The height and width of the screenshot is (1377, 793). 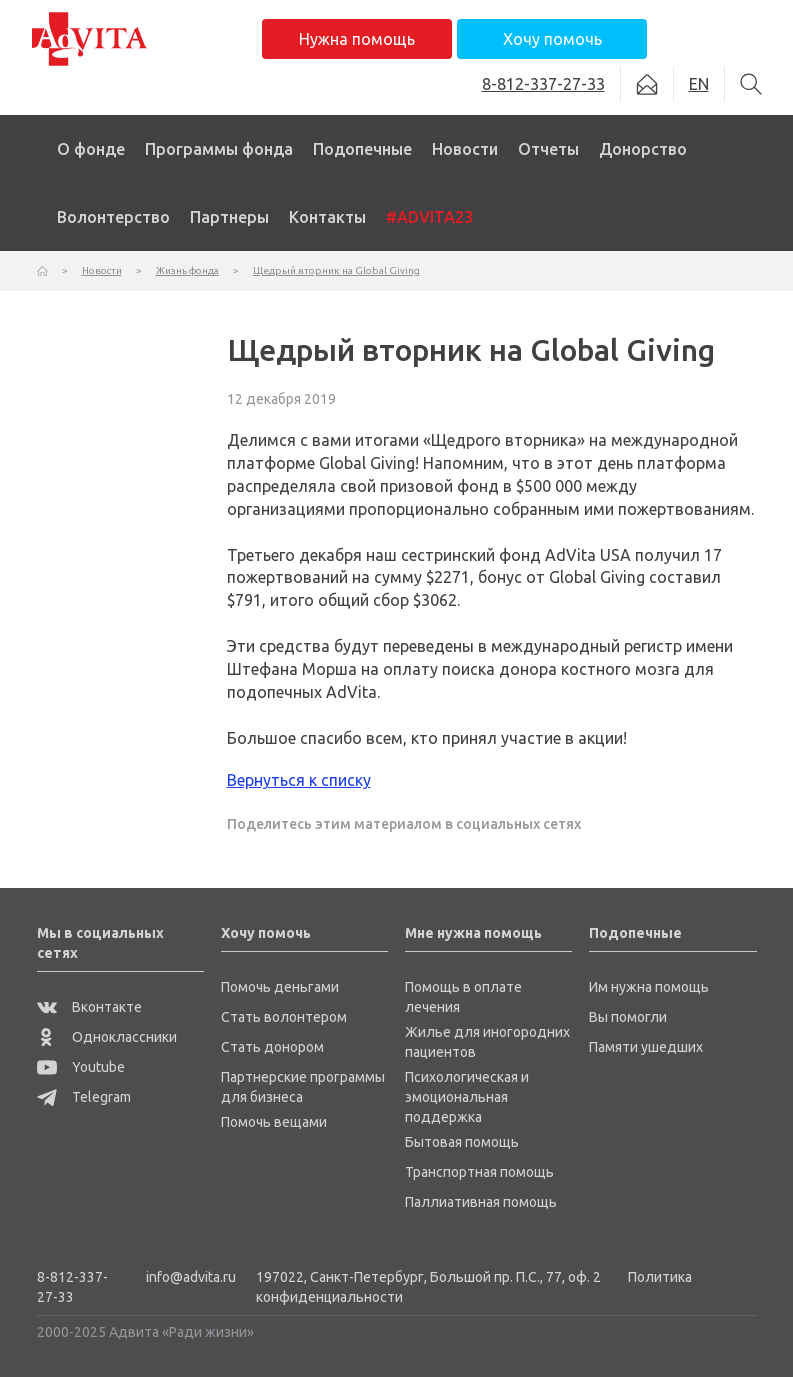 I want to click on Программы фонда, so click(x=219, y=149).